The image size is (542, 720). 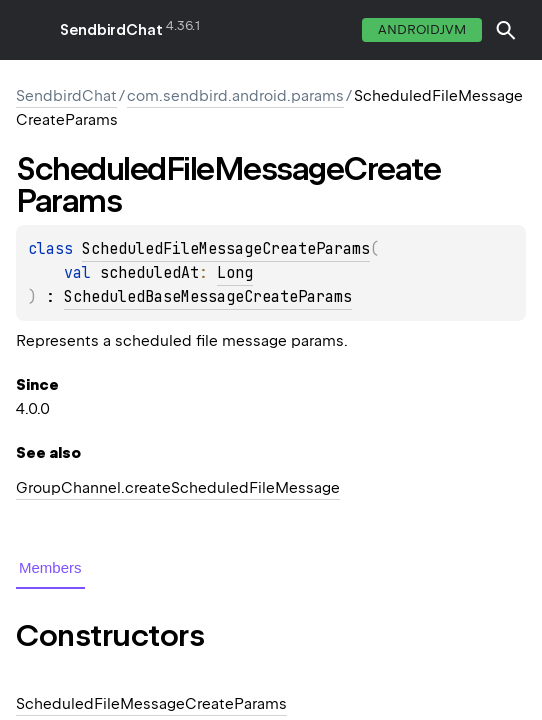 What do you see at coordinates (226, 249) in the screenshot?
I see `ScheduledFileMessageCreateParams` at bounding box center [226, 249].